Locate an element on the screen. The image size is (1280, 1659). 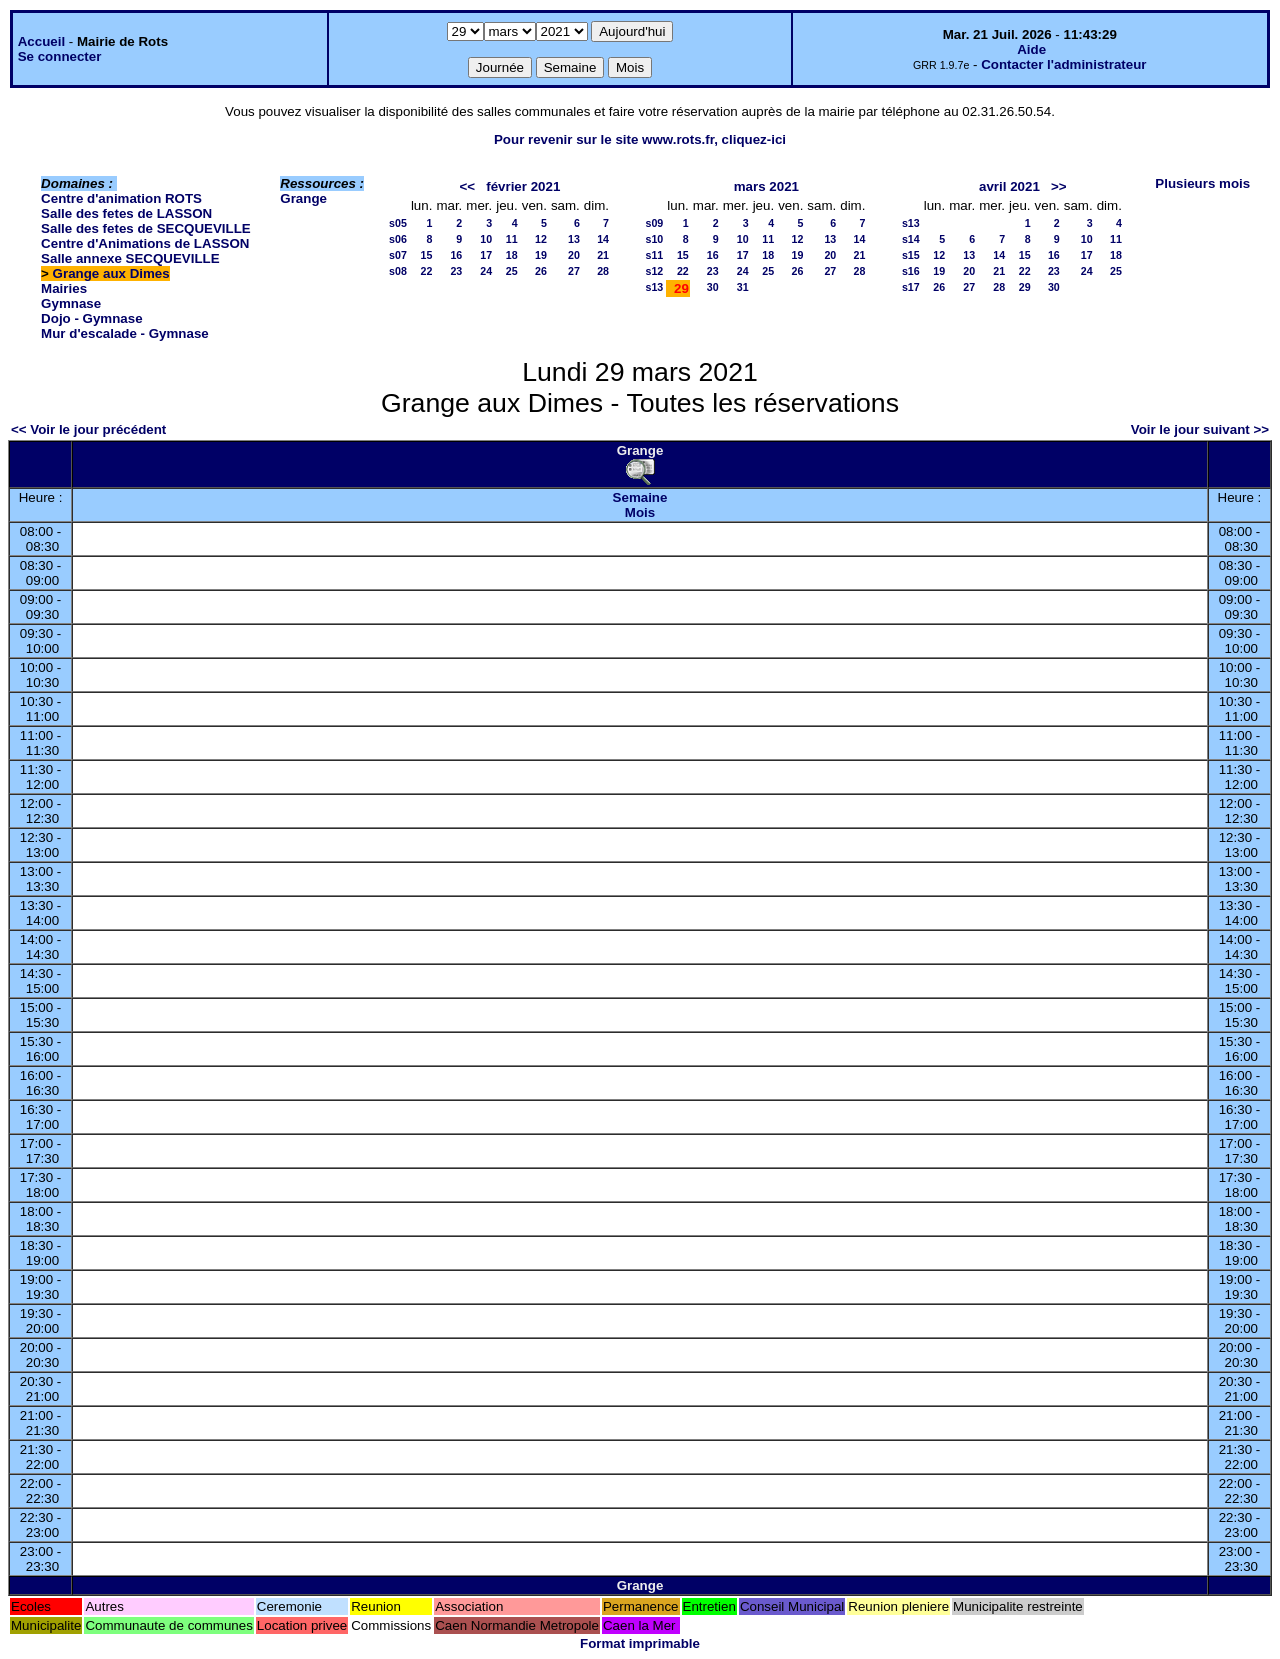
<< Voir le jour précédent is located at coordinates (88, 429).